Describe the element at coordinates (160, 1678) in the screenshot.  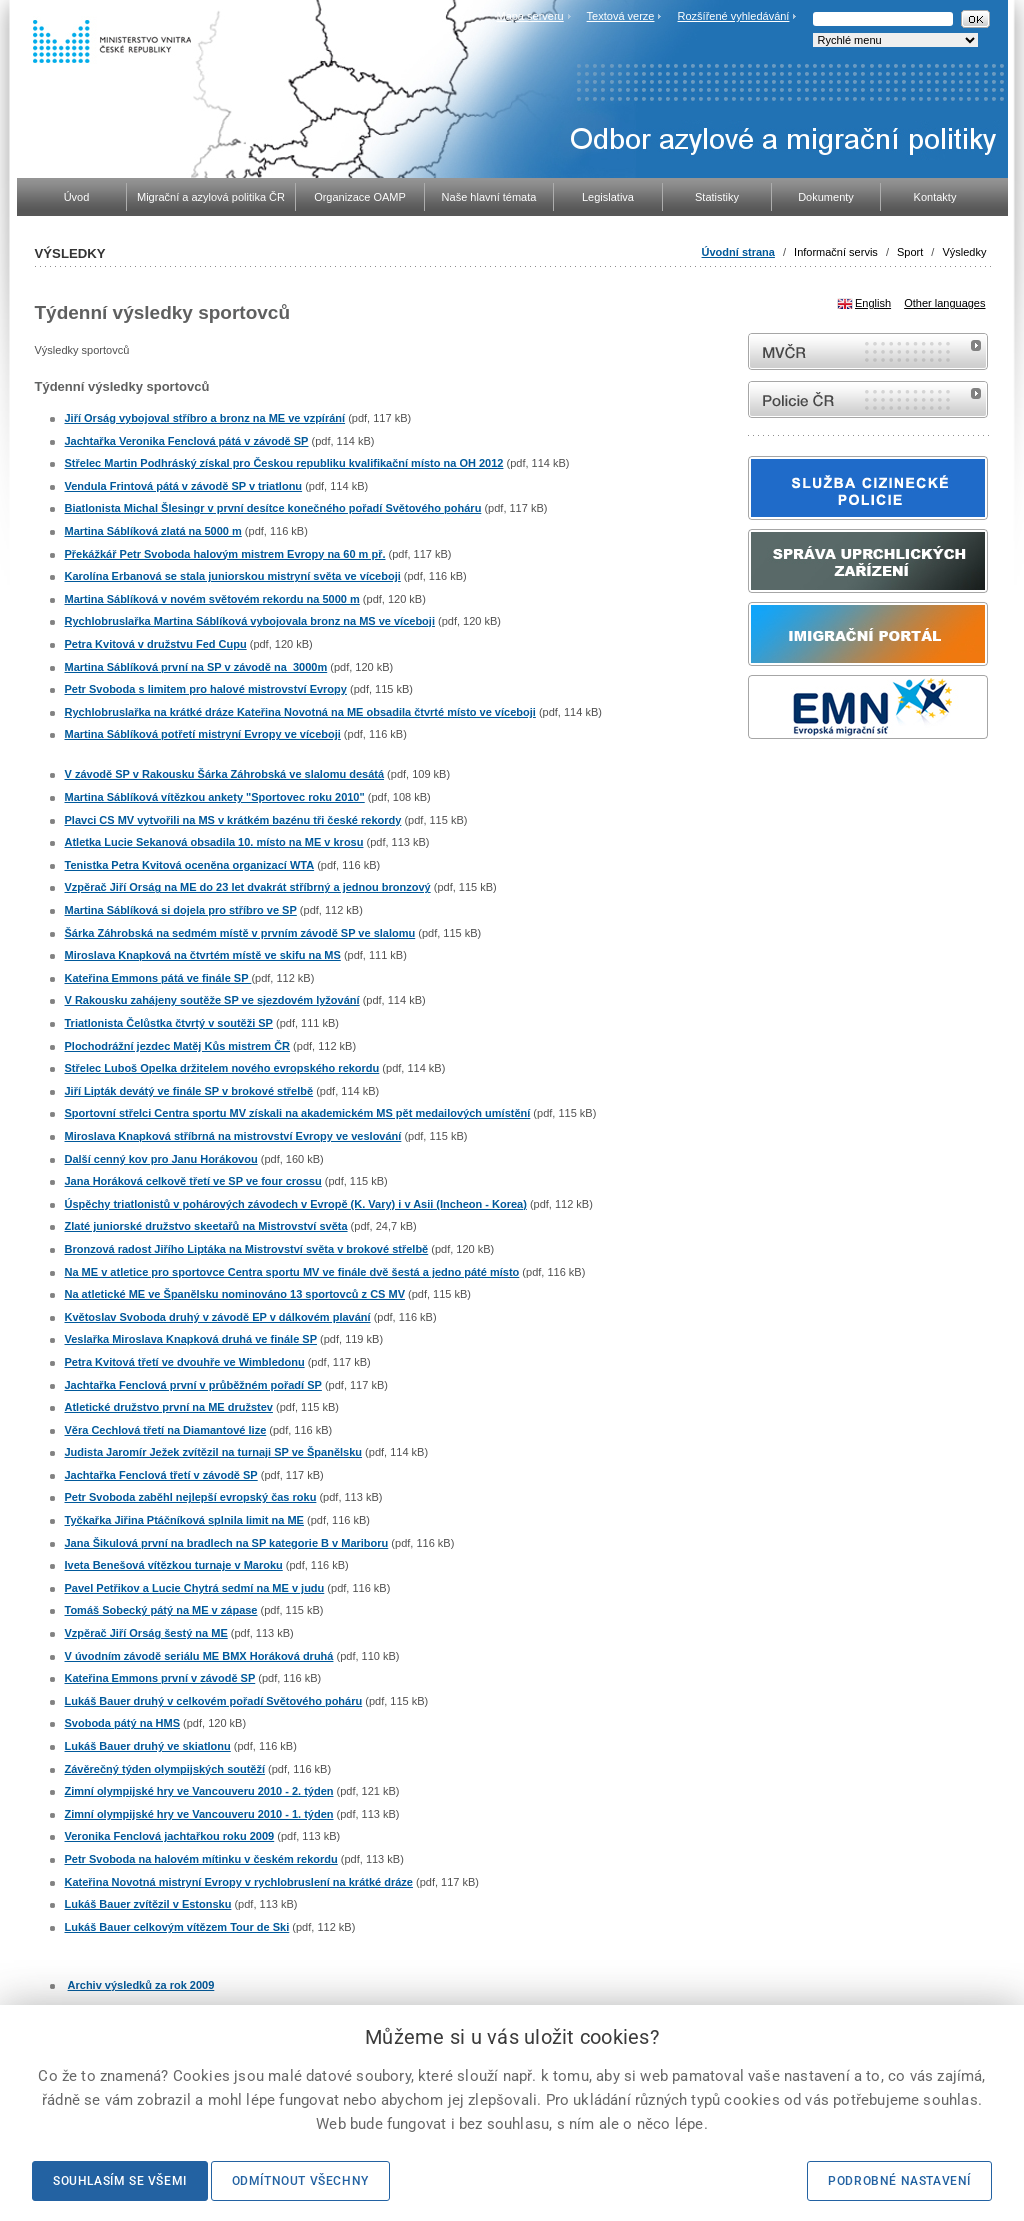
I see `Kateřina Emmons první v závodě SP` at that location.